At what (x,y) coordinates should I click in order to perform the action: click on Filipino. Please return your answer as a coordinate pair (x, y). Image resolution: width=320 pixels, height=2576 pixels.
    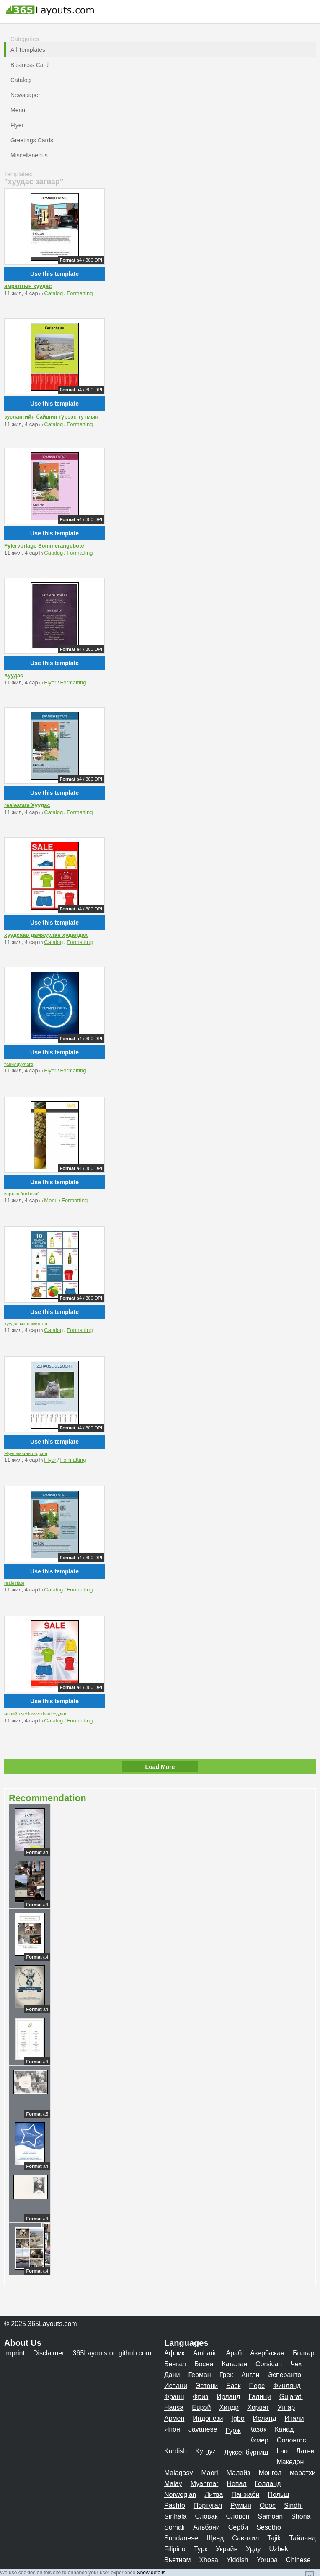
    Looking at the image, I should click on (175, 2549).